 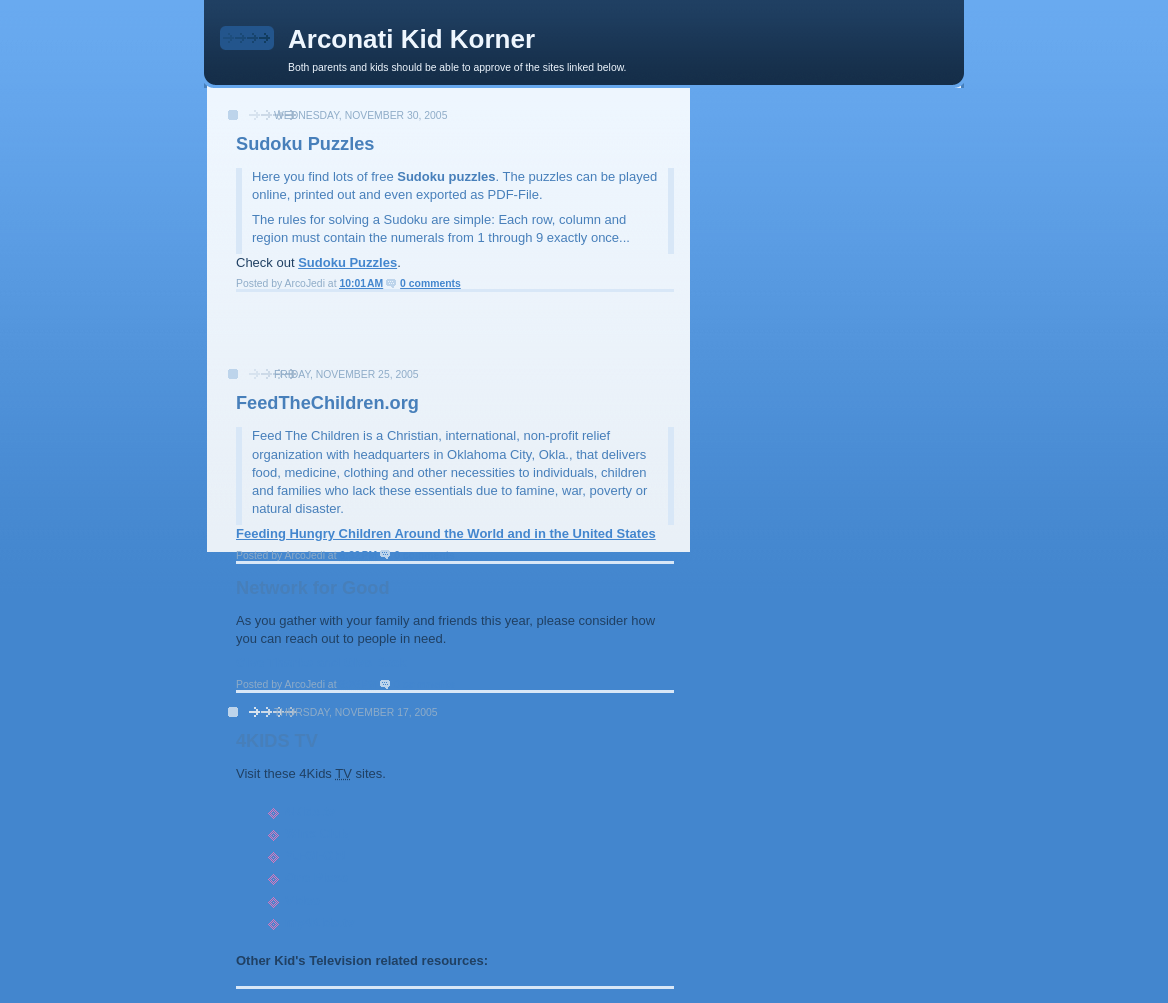 What do you see at coordinates (430, 283) in the screenshot?
I see `0 comments` at bounding box center [430, 283].